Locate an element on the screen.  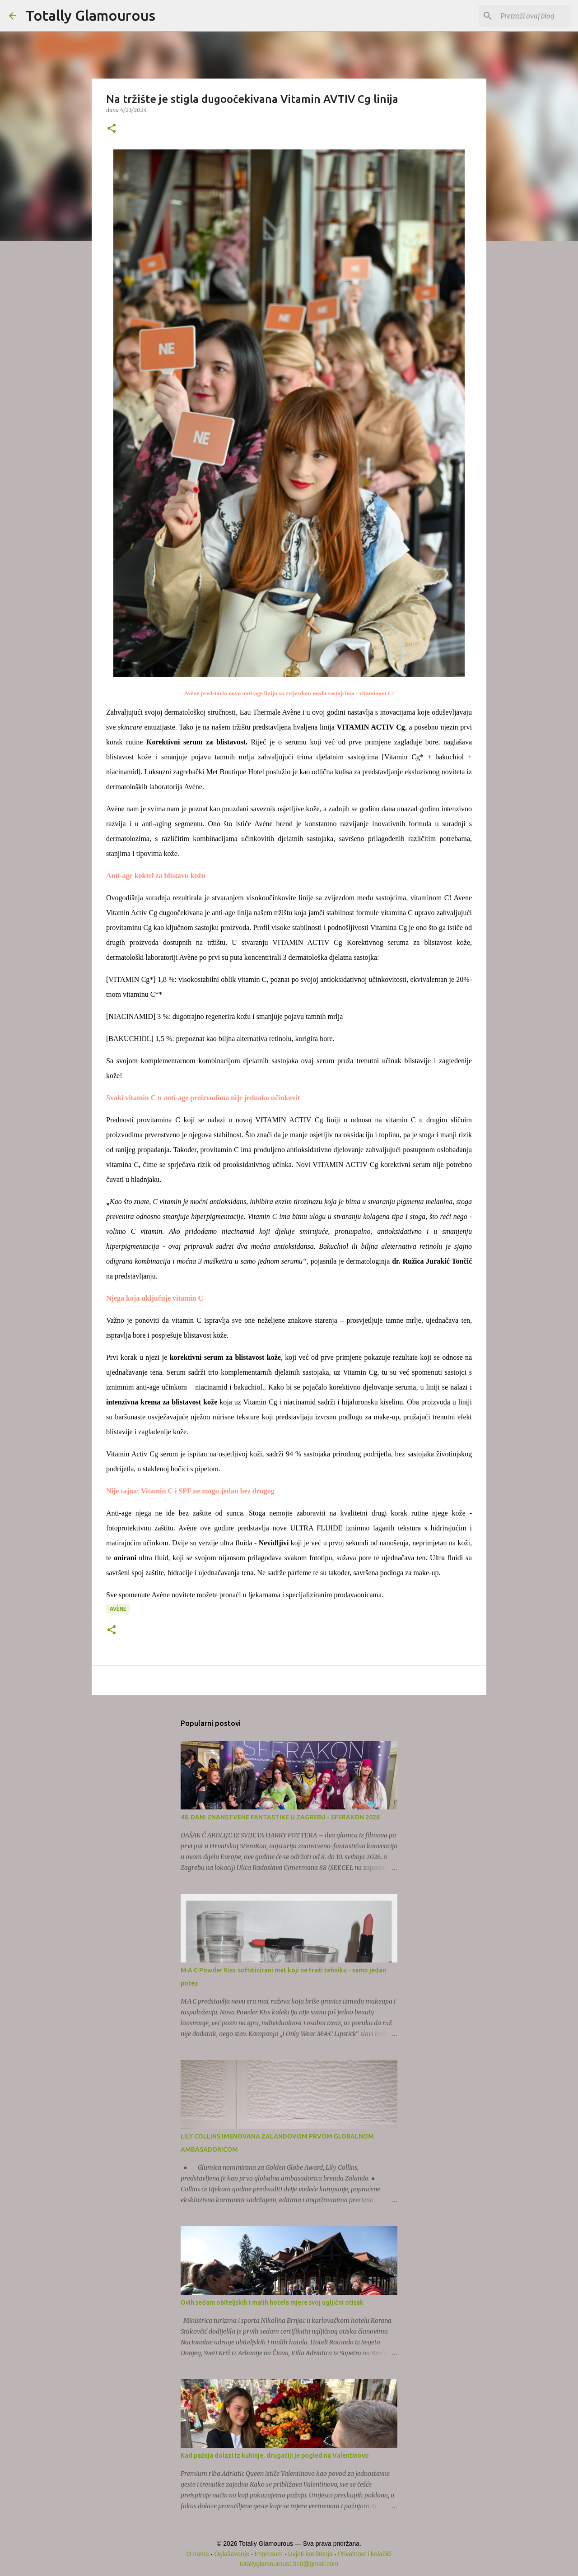
Impresum is located at coordinates (269, 2553).